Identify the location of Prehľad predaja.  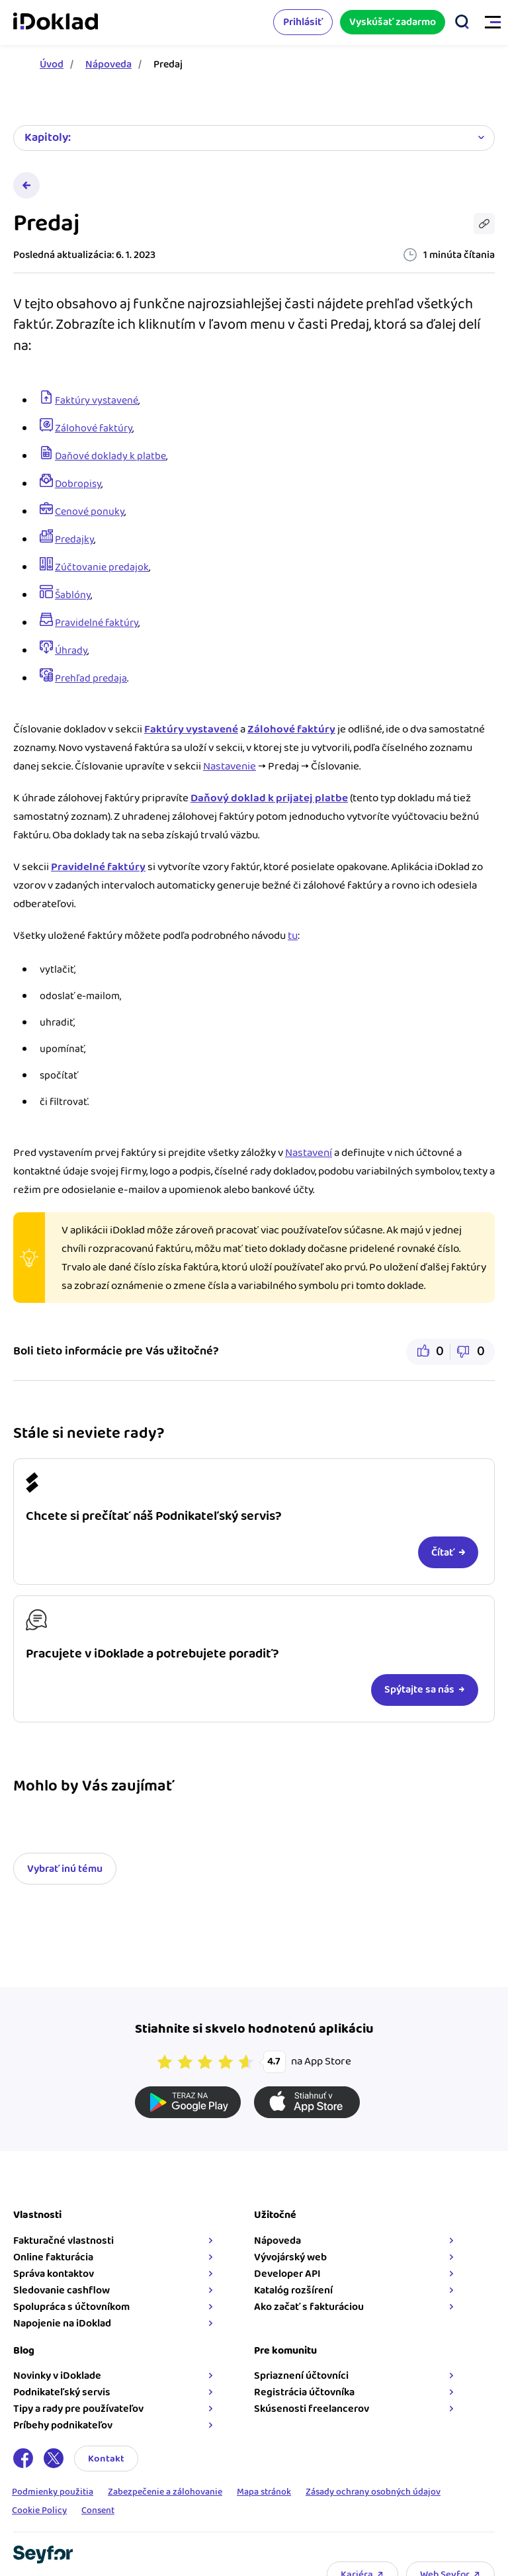
(91, 678).